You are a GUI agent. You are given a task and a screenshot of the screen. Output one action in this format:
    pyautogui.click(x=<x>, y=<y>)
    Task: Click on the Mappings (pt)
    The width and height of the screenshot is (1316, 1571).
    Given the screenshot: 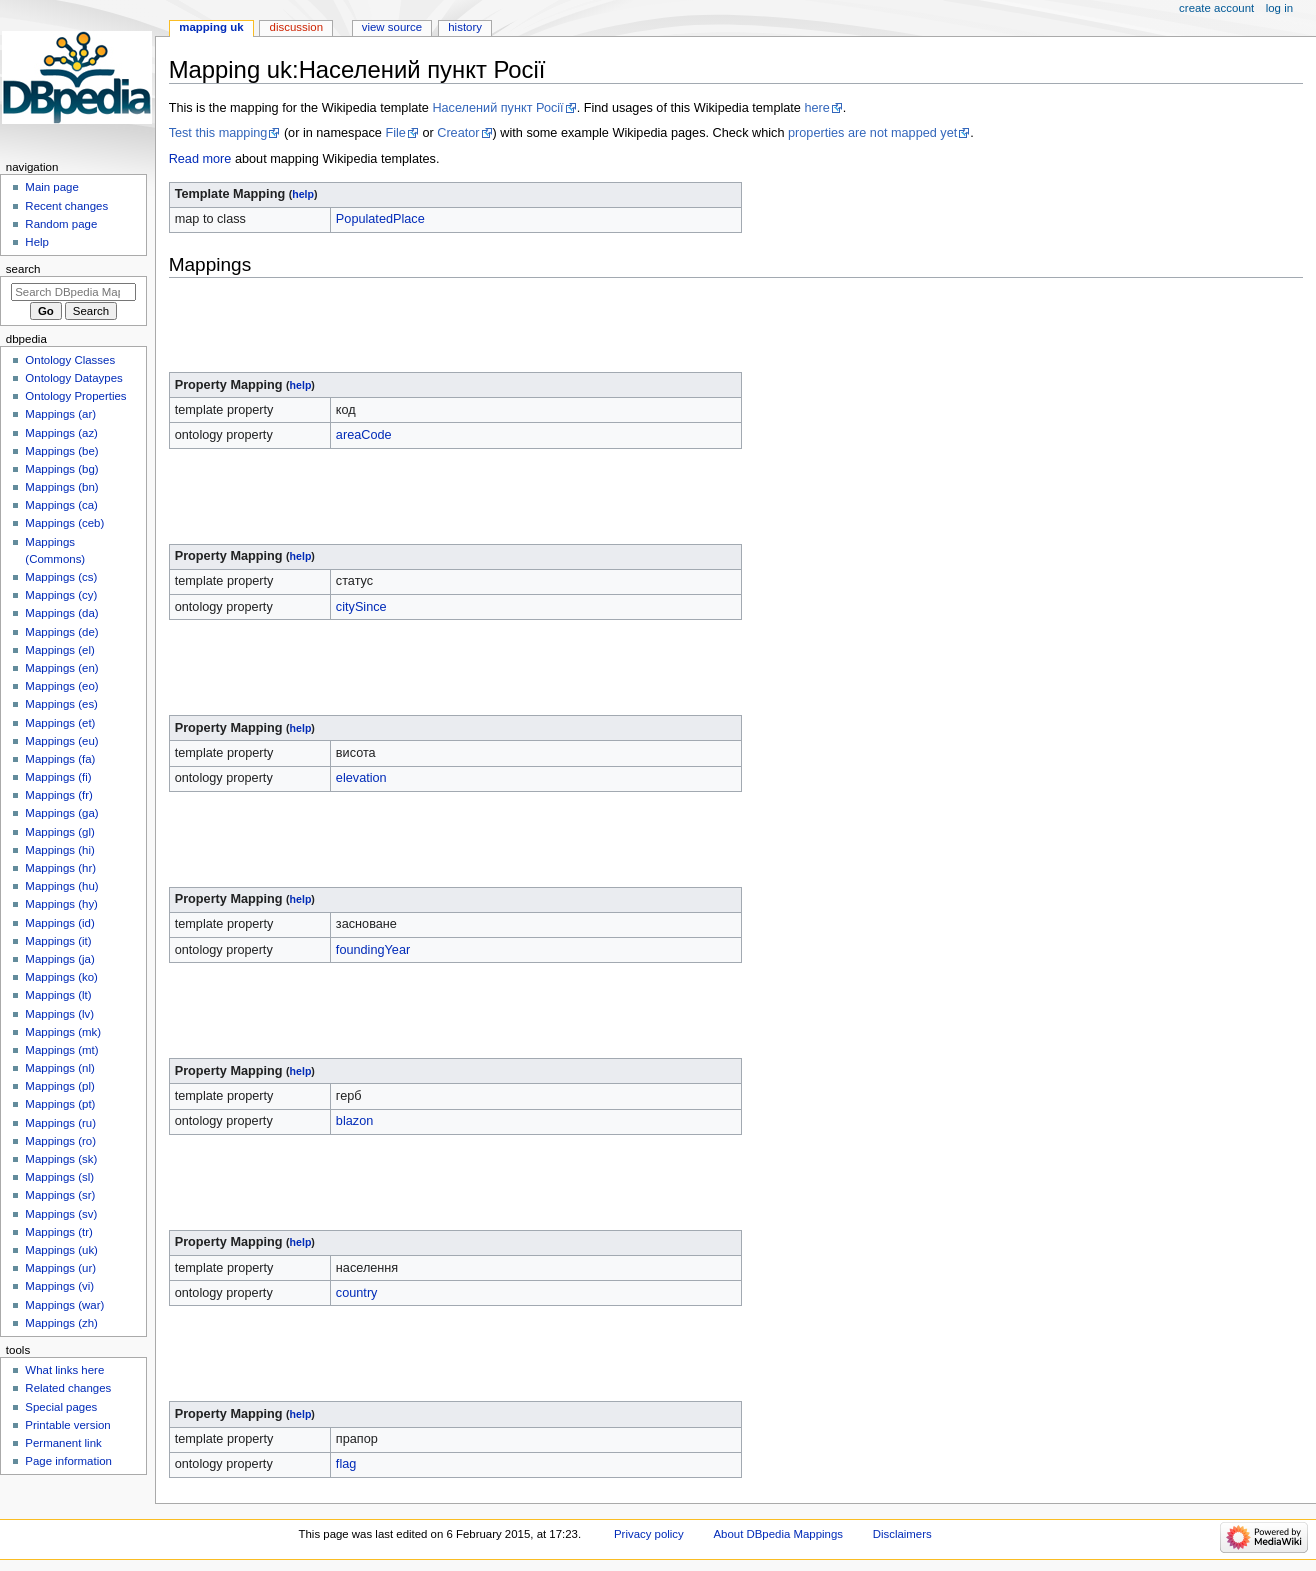 What is the action you would take?
    pyautogui.click(x=60, y=1104)
    